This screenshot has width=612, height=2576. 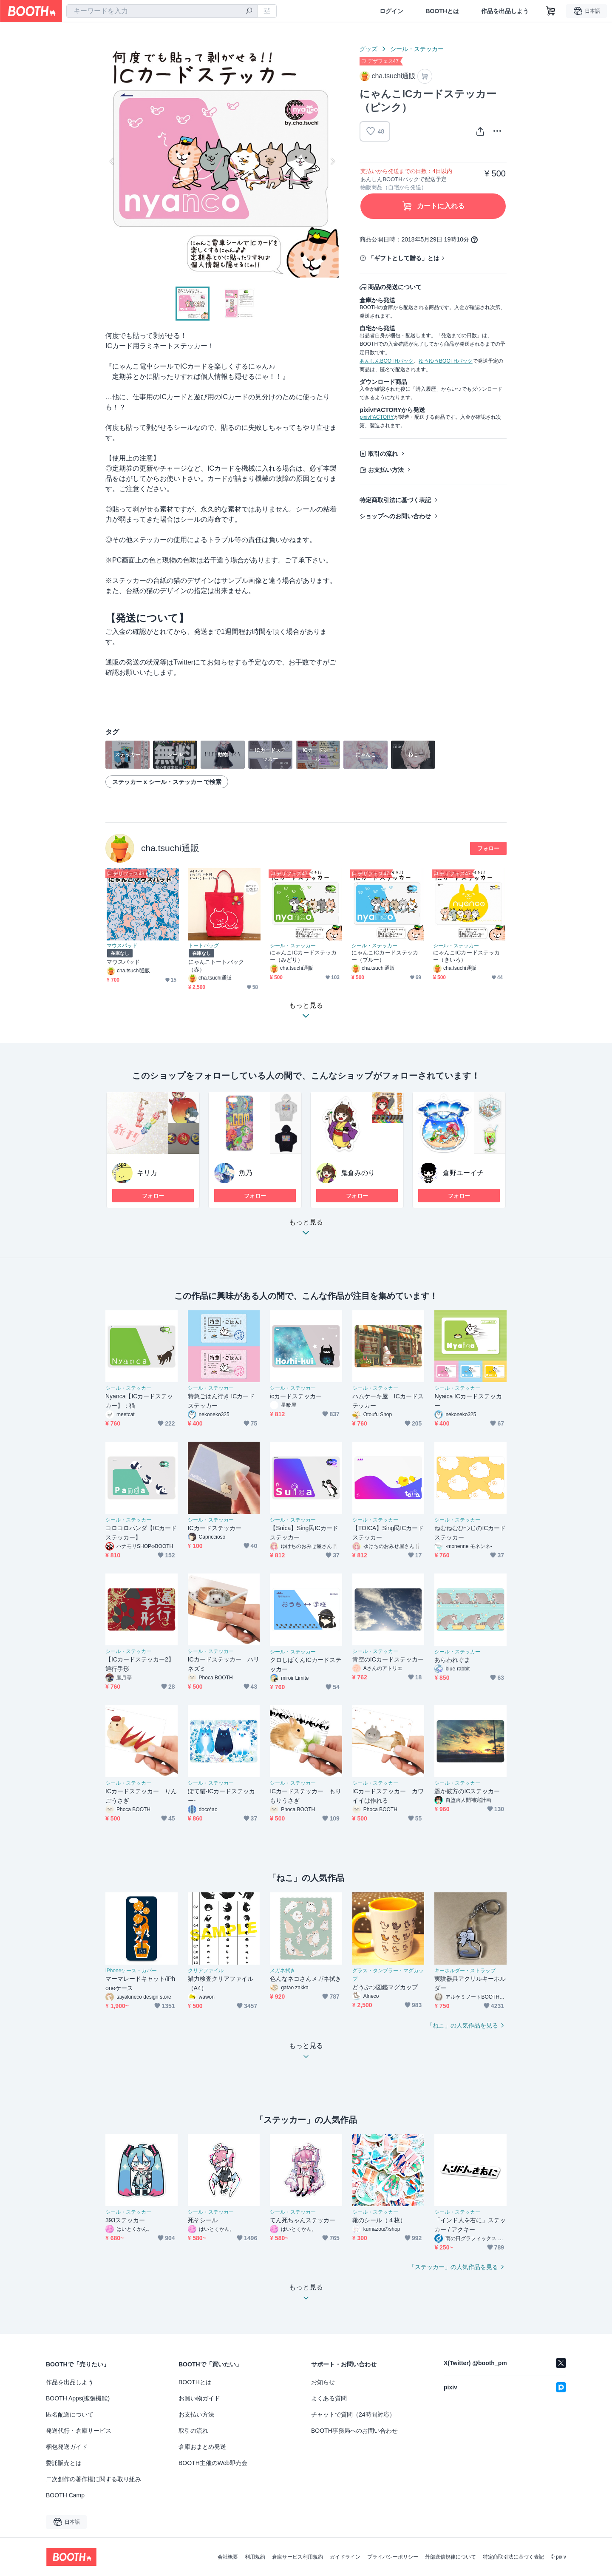 What do you see at coordinates (112, 161) in the screenshot?
I see `Previous` at bounding box center [112, 161].